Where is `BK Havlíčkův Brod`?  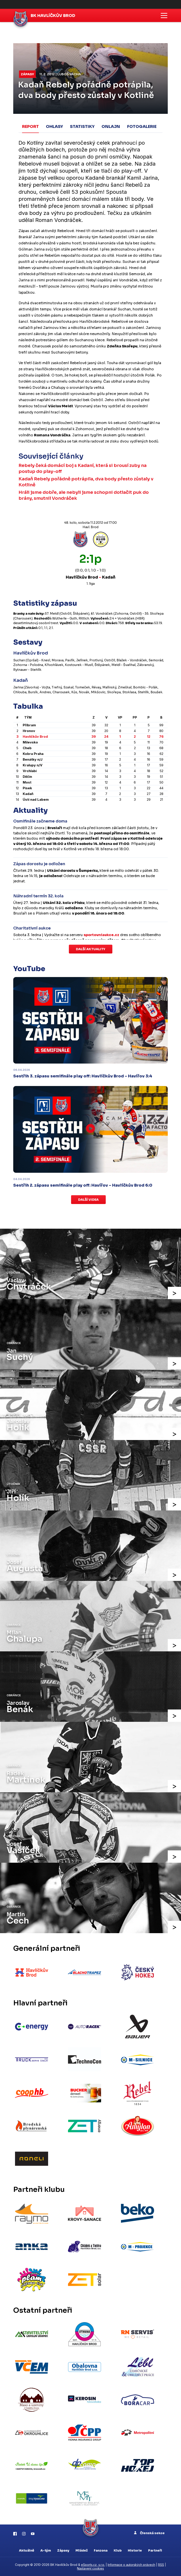
BK Havlíčkův Brod is located at coordinates (53, 15).